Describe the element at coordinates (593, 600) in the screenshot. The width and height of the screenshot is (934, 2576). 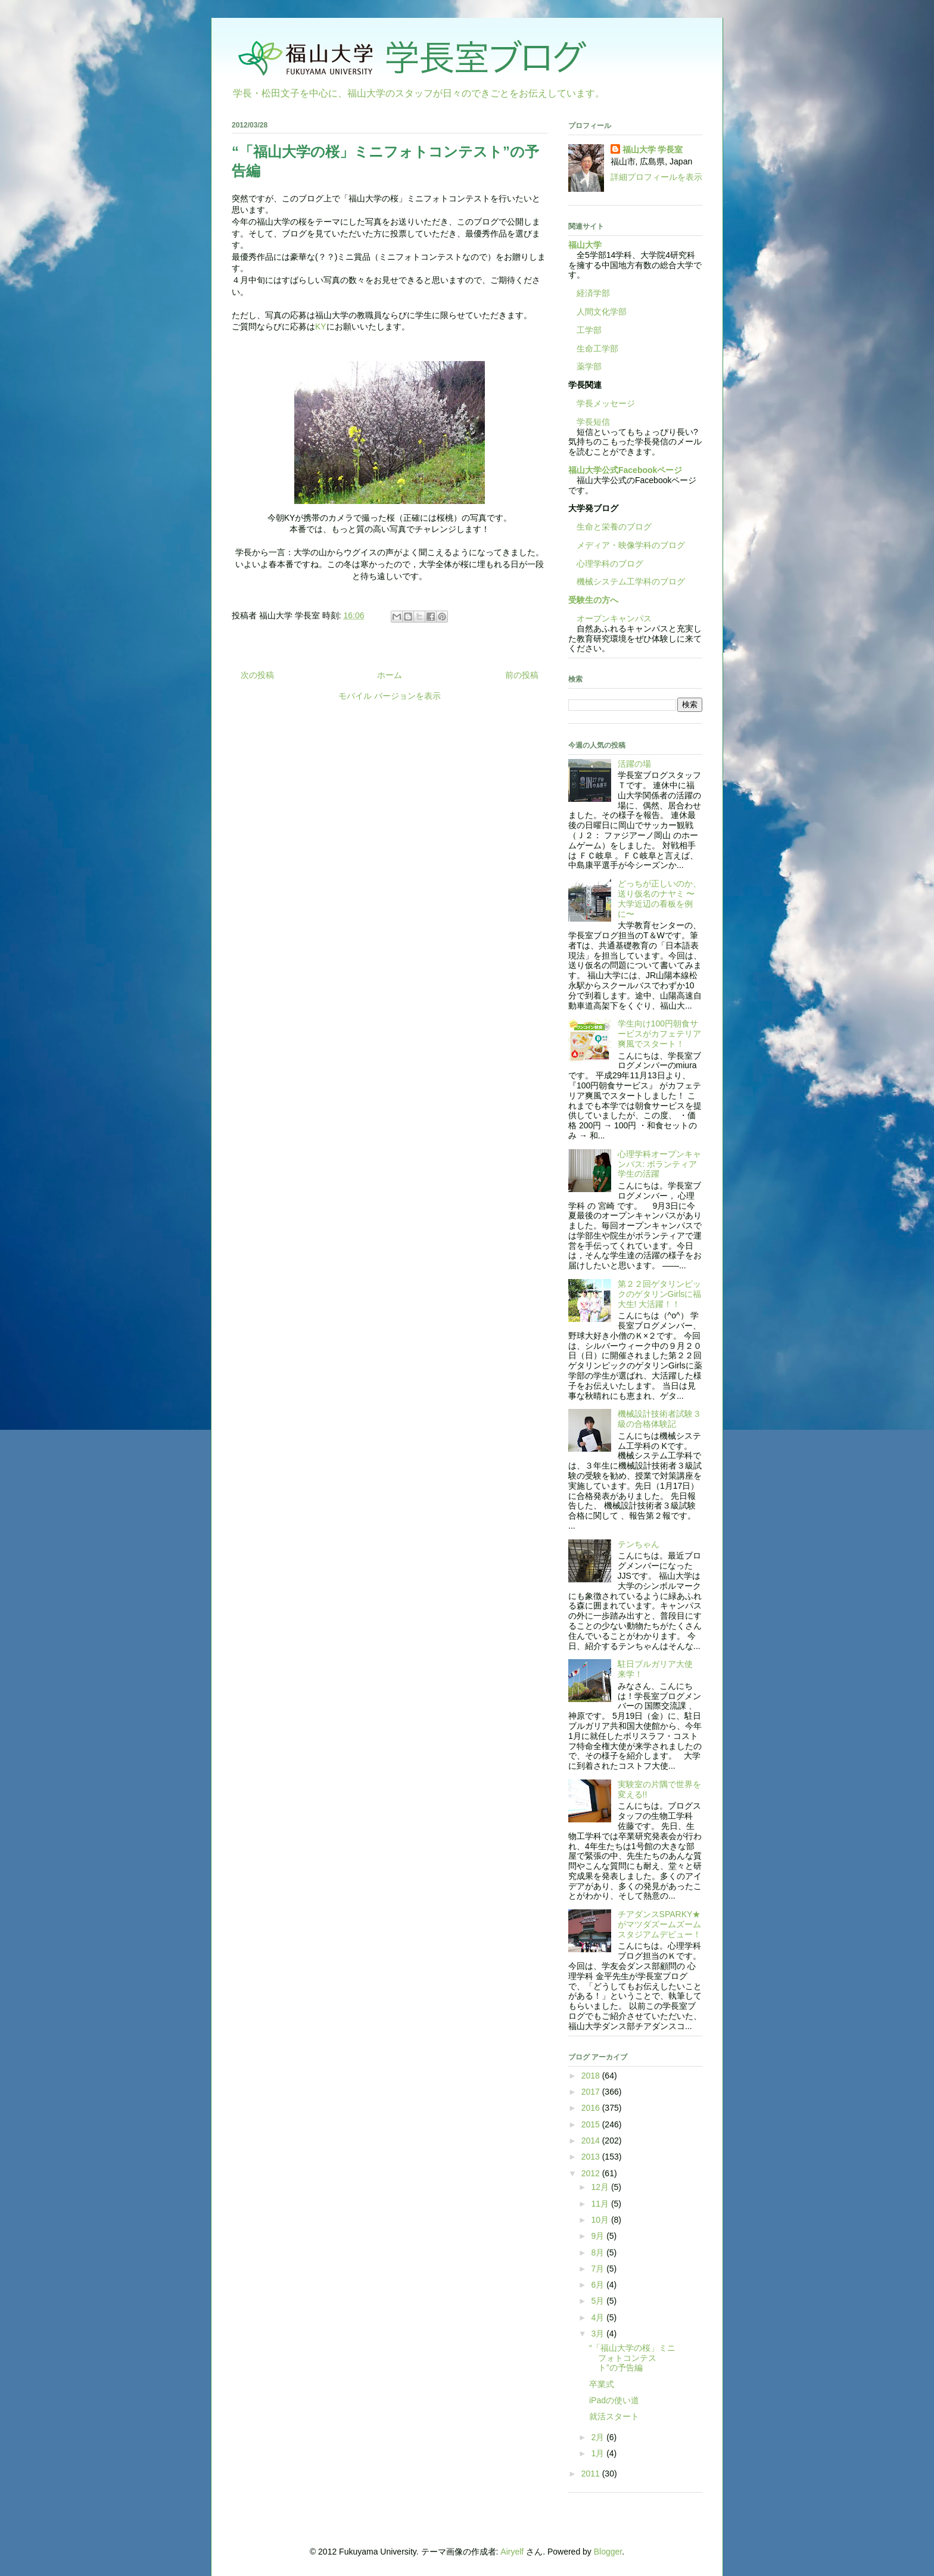
I see `受験生の方へ` at that location.